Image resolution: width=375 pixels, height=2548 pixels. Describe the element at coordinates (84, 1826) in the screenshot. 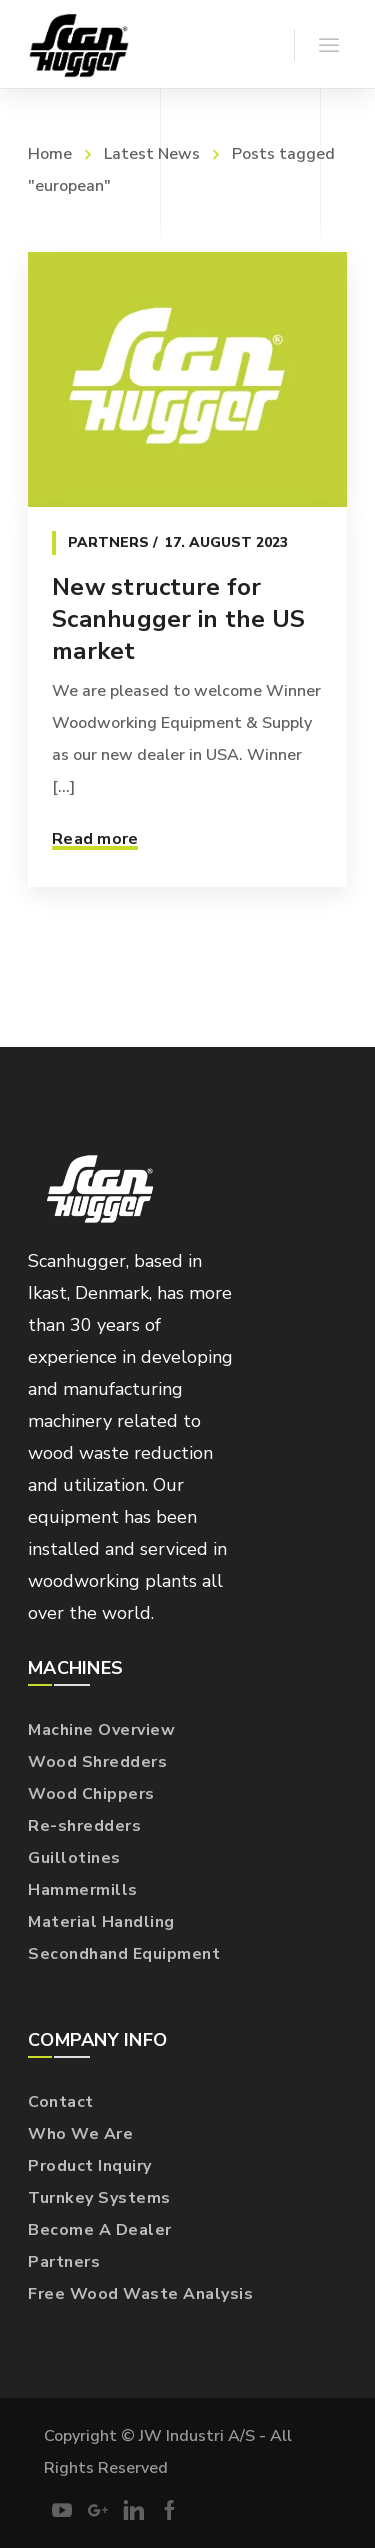

I see `Re-shredders` at that location.